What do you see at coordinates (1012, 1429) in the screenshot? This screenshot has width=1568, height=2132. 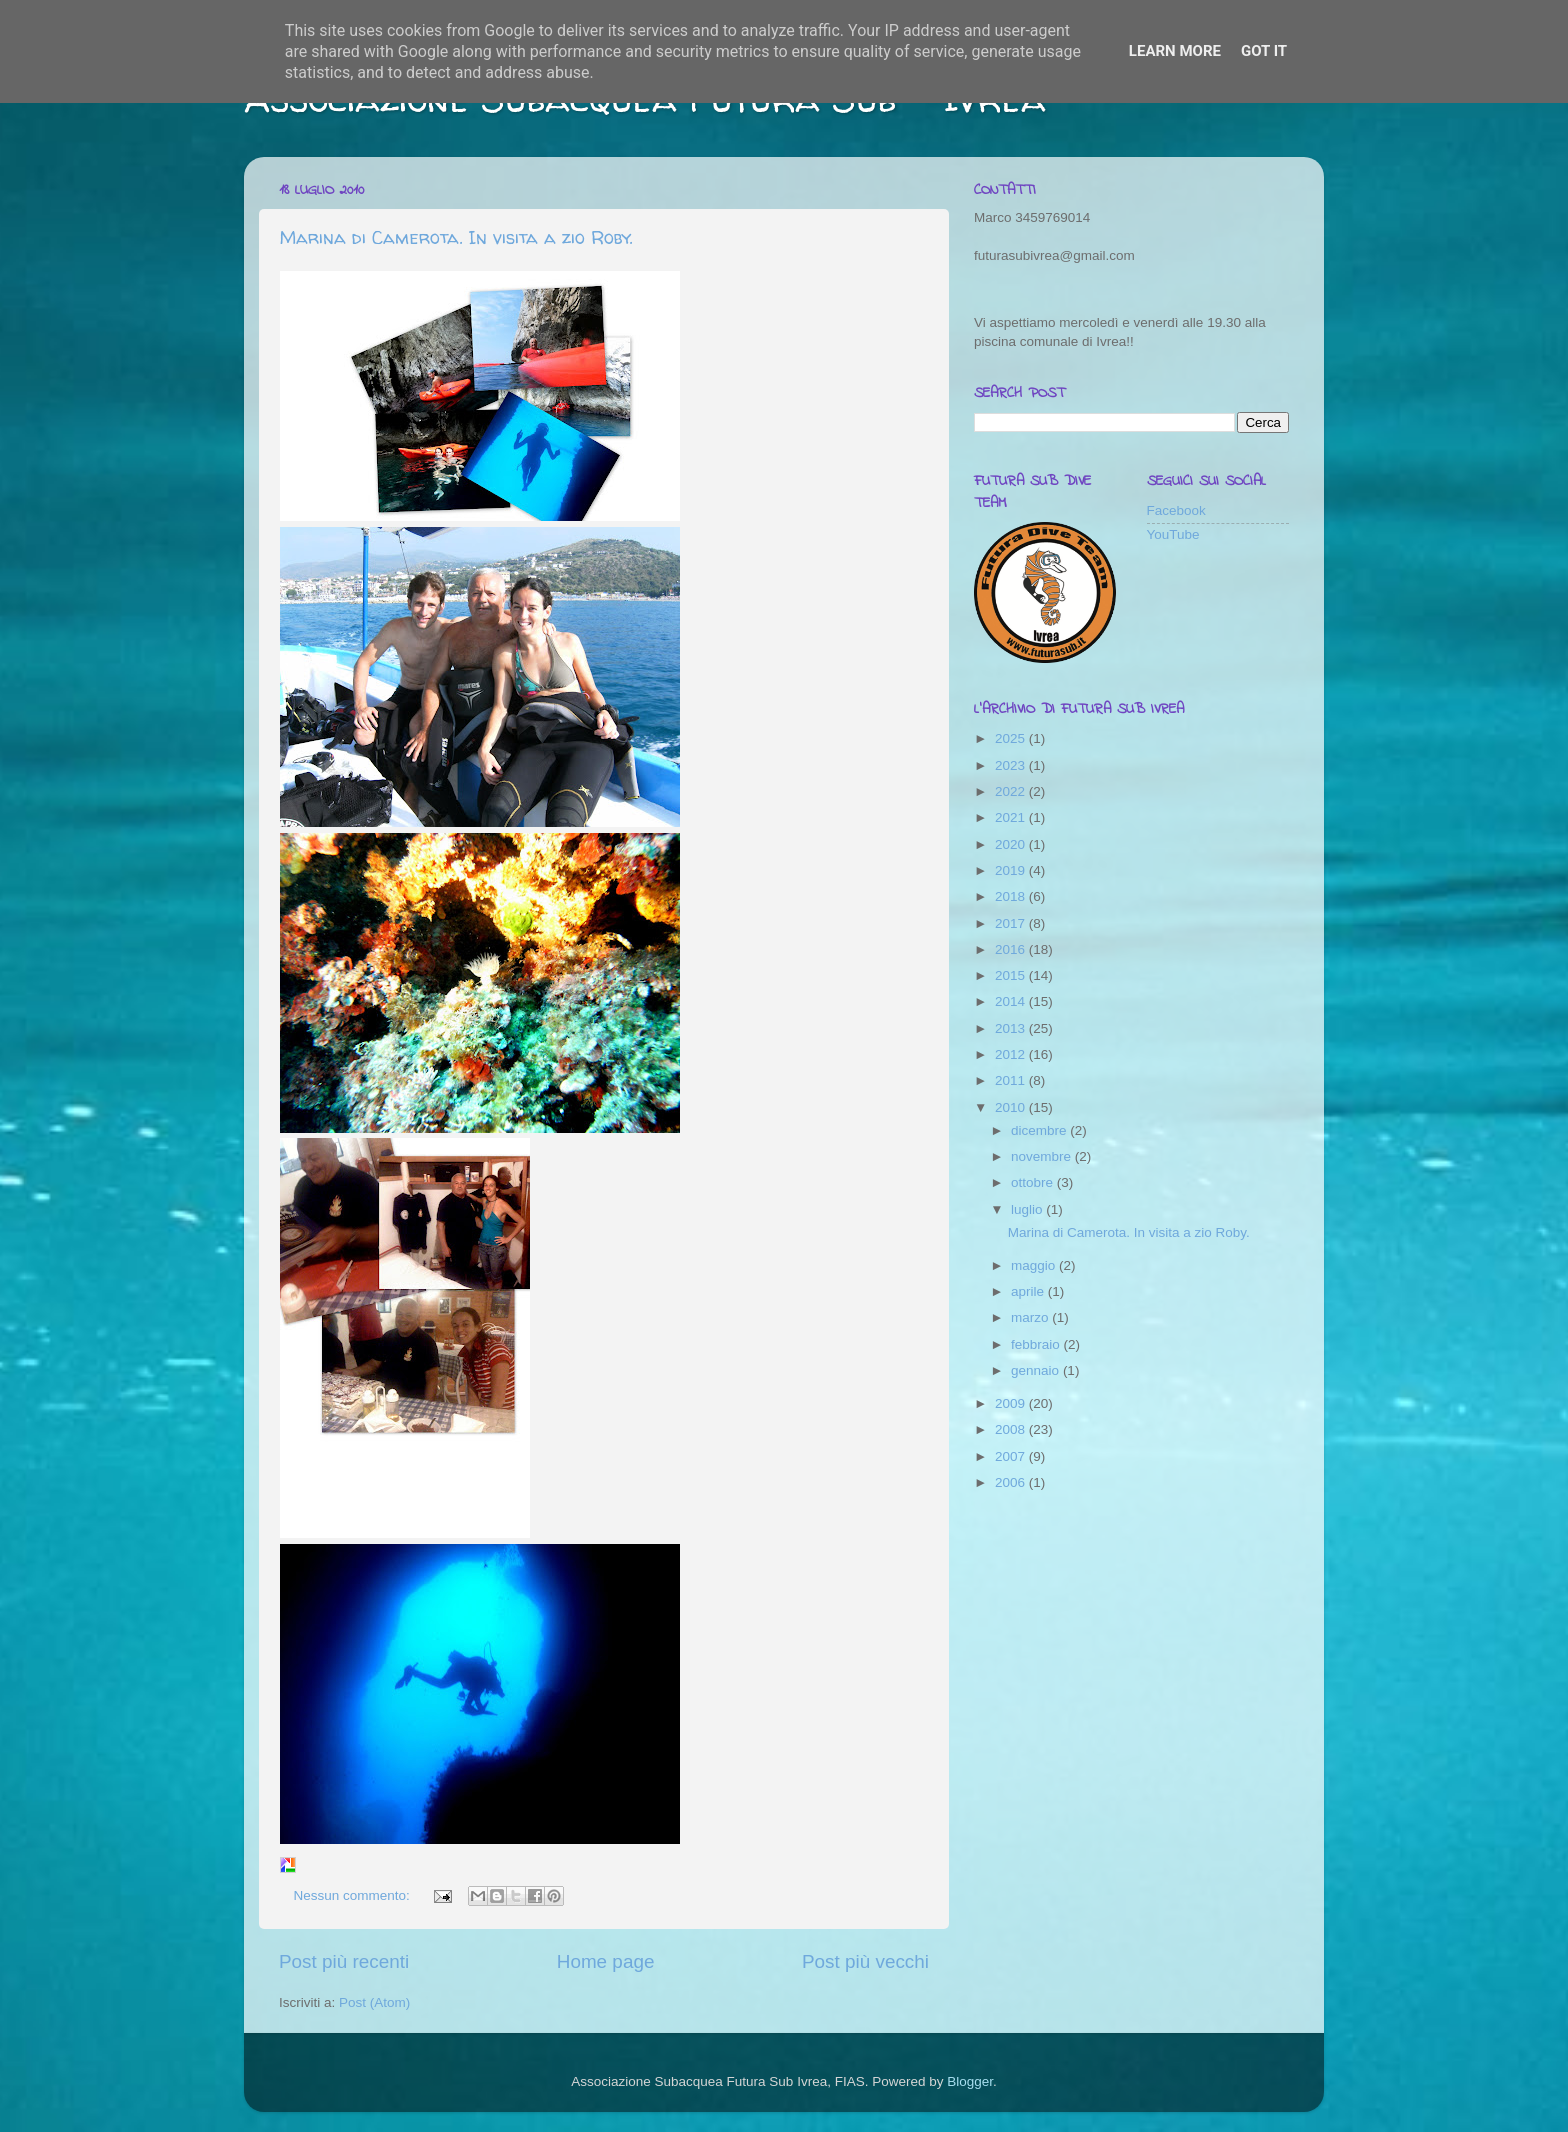 I see `2008` at bounding box center [1012, 1429].